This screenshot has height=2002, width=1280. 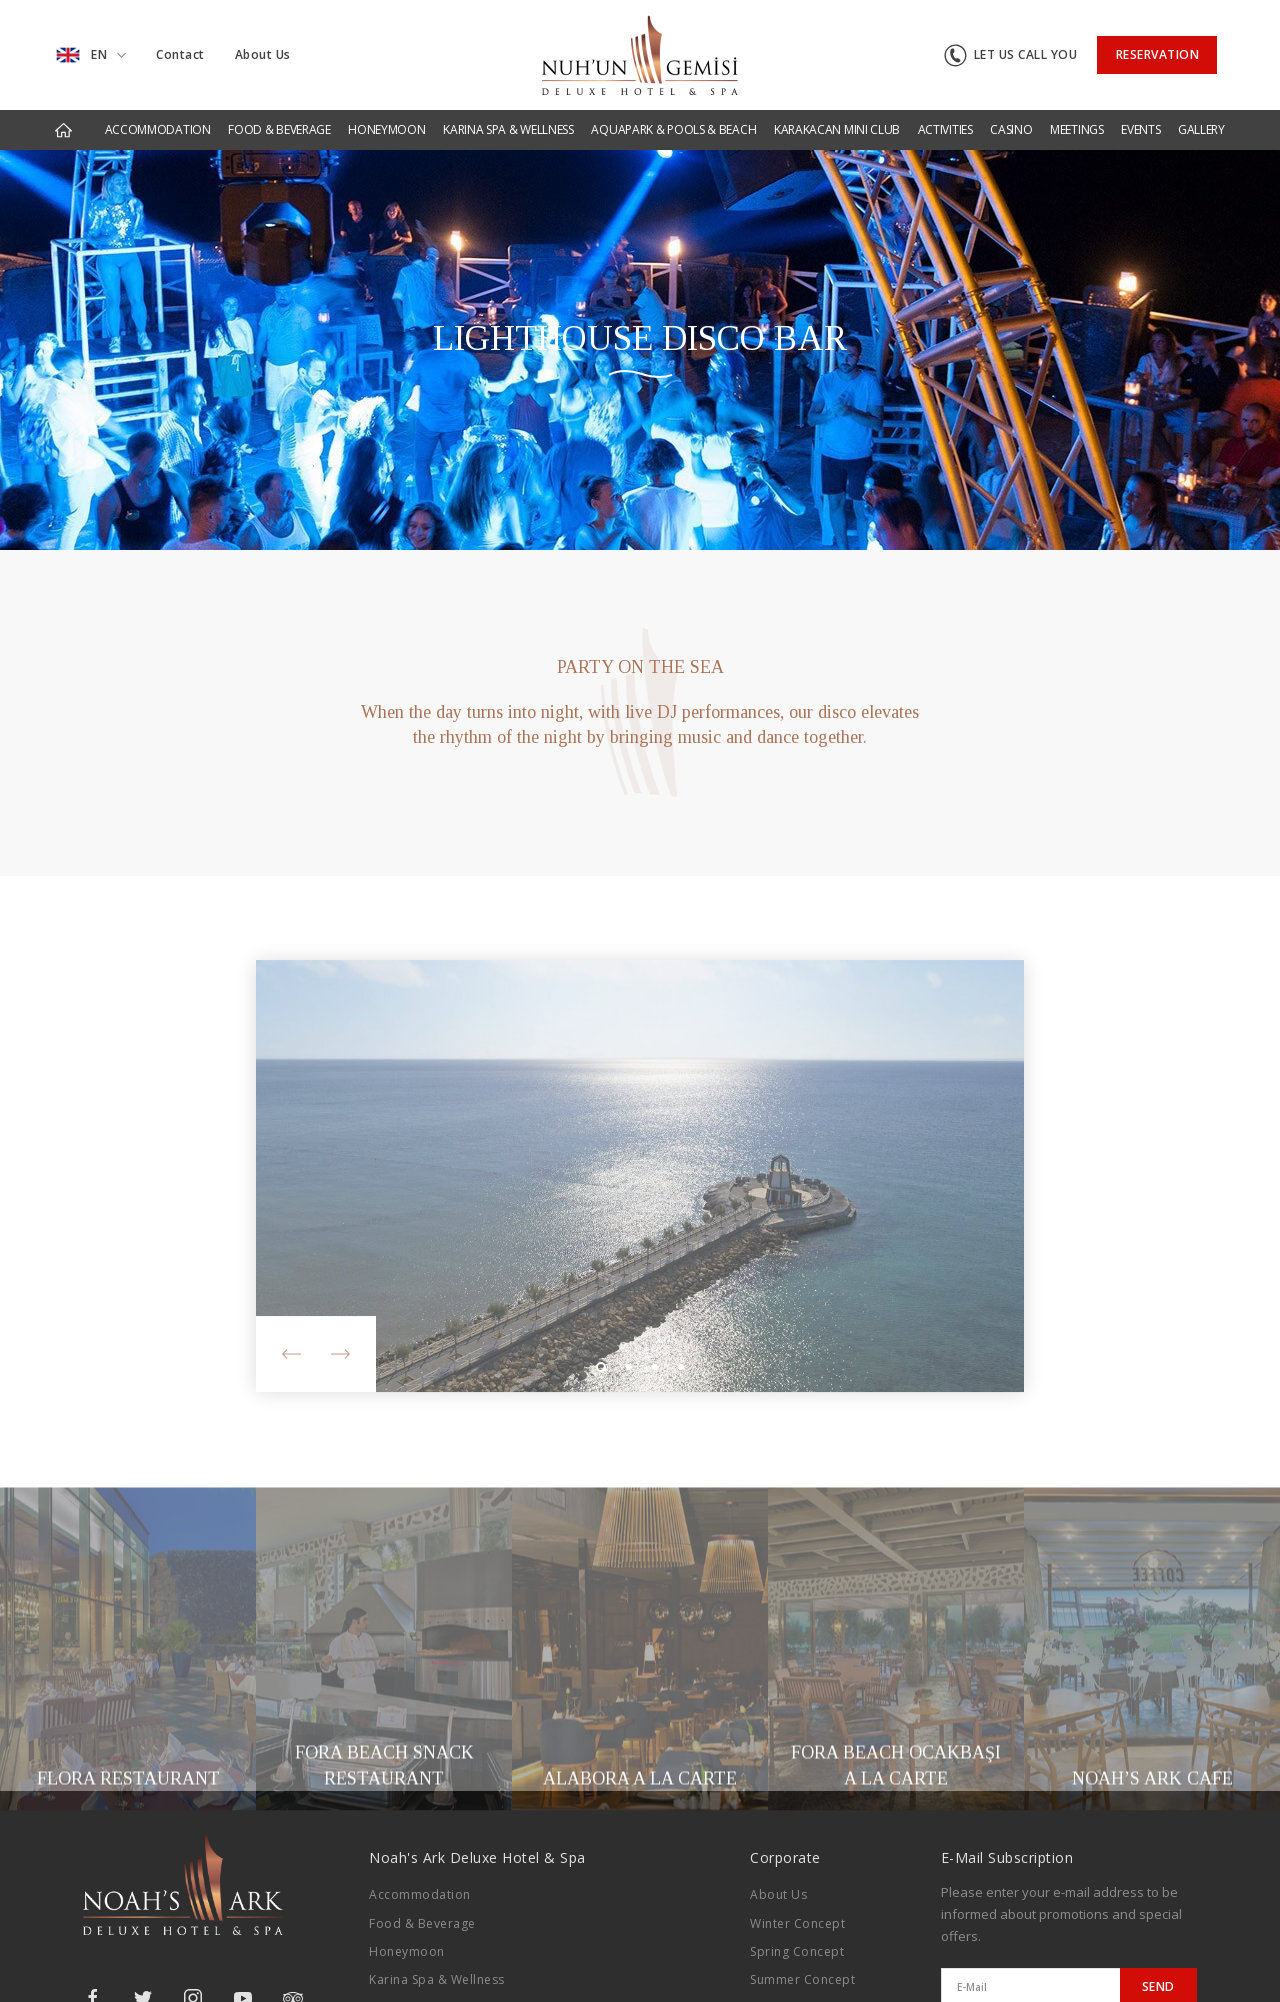 I want to click on Spring Concept, so click(x=797, y=1951).